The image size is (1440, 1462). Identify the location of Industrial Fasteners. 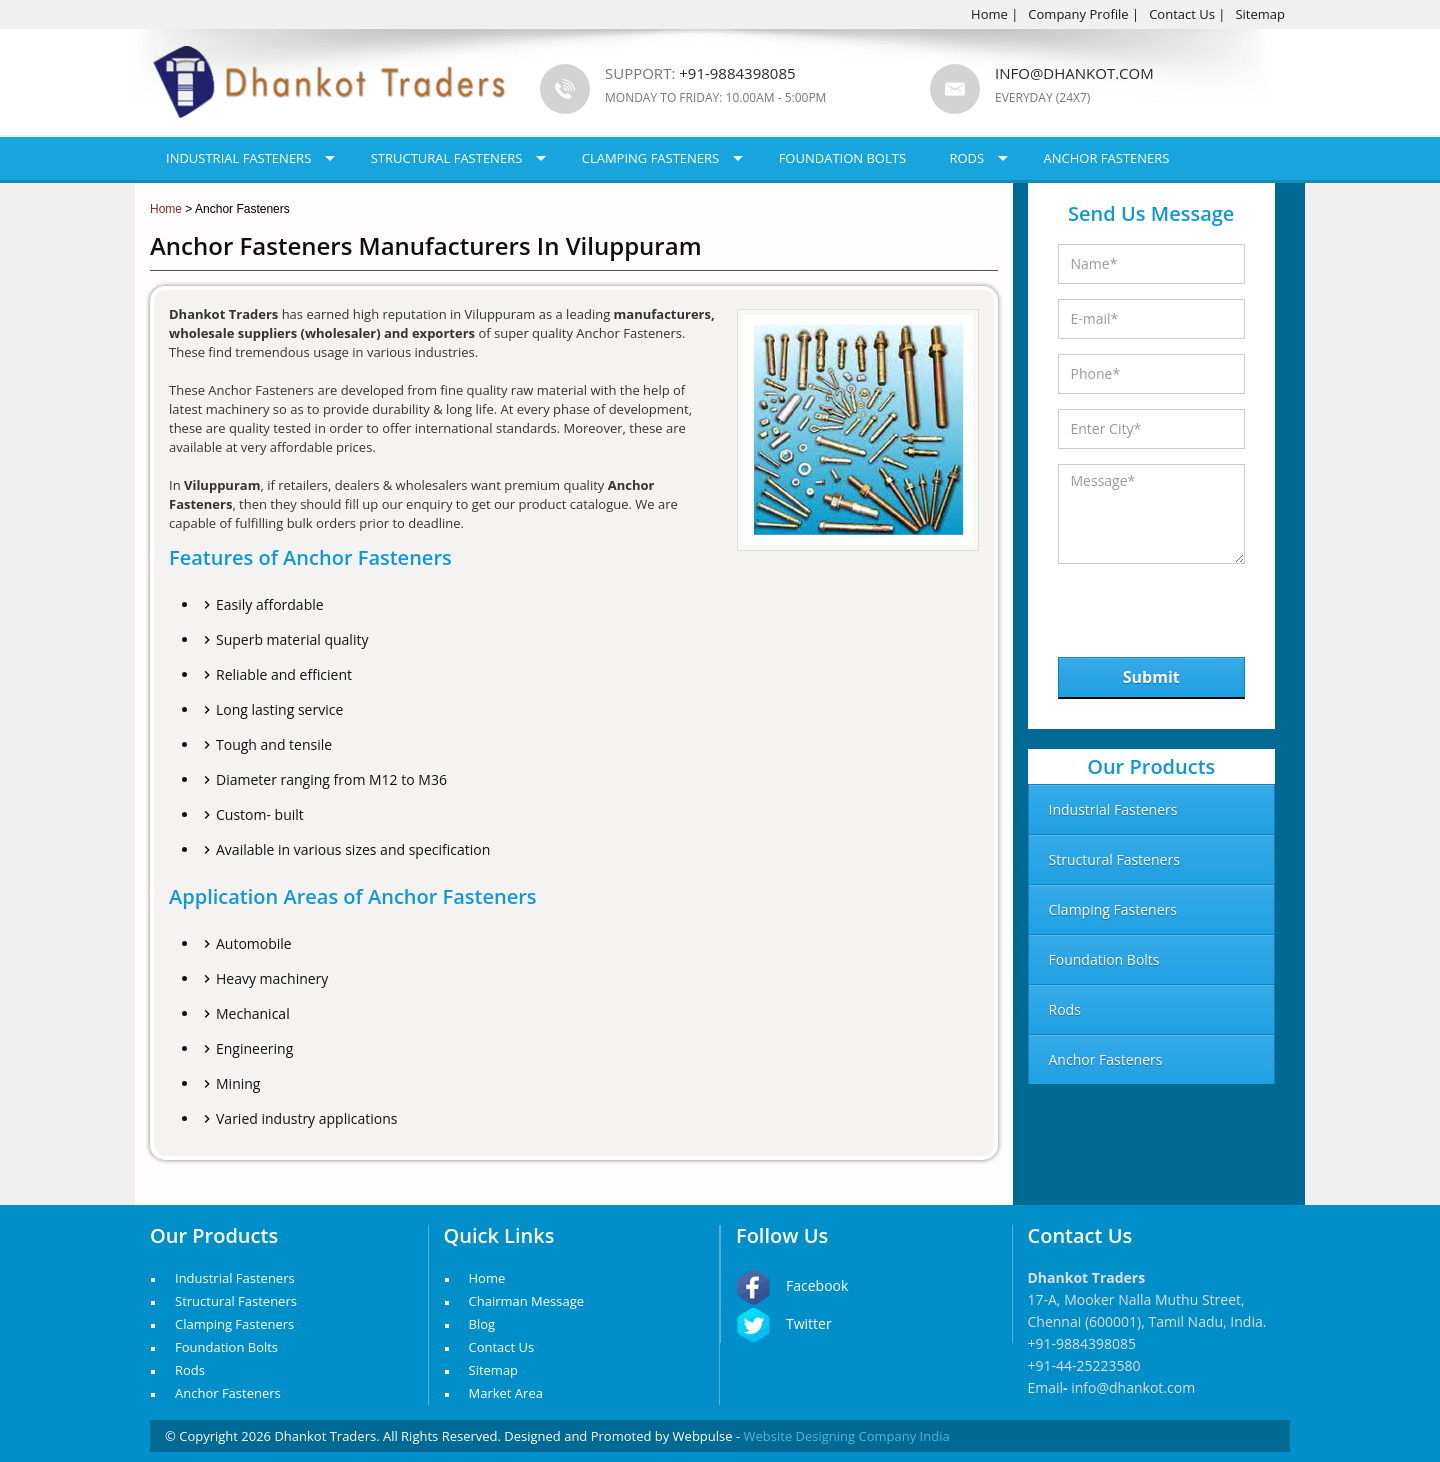
(238, 158).